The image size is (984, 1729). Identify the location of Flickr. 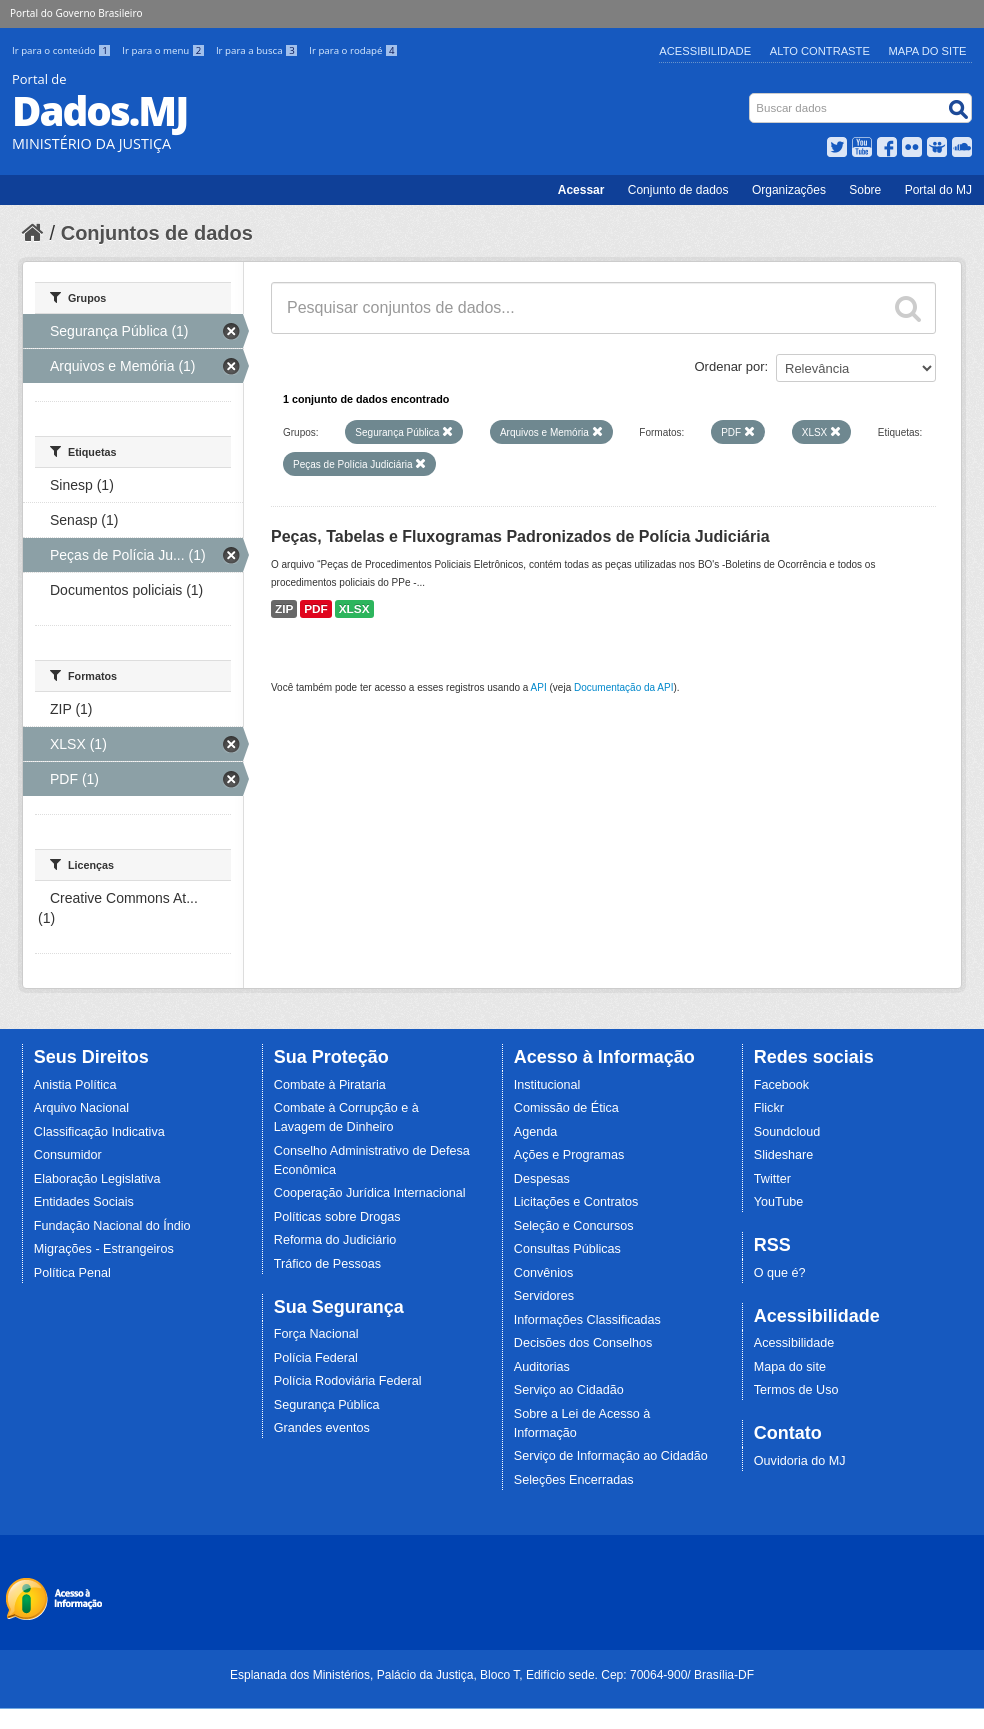
(769, 1108).